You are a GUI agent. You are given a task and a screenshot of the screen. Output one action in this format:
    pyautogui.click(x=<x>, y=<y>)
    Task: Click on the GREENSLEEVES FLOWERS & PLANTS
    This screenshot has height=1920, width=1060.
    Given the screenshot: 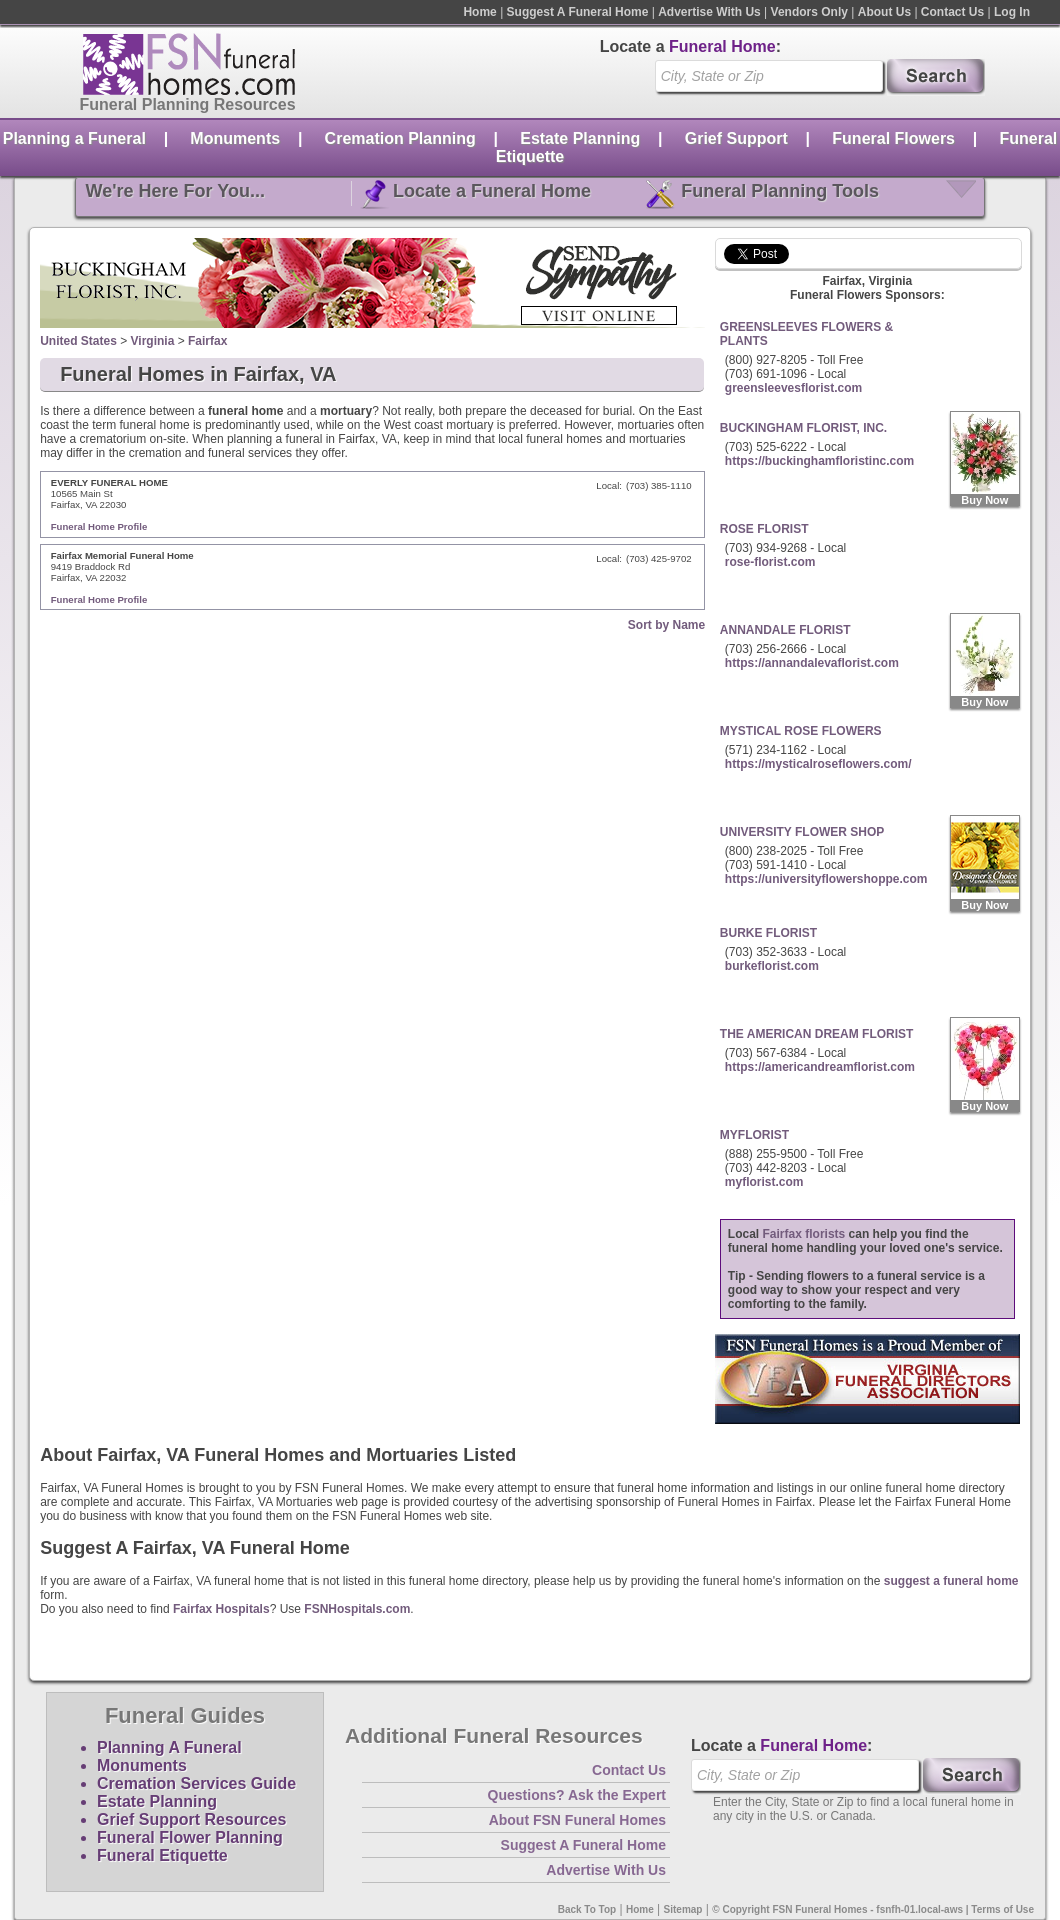 What is the action you would take?
    pyautogui.click(x=806, y=334)
    